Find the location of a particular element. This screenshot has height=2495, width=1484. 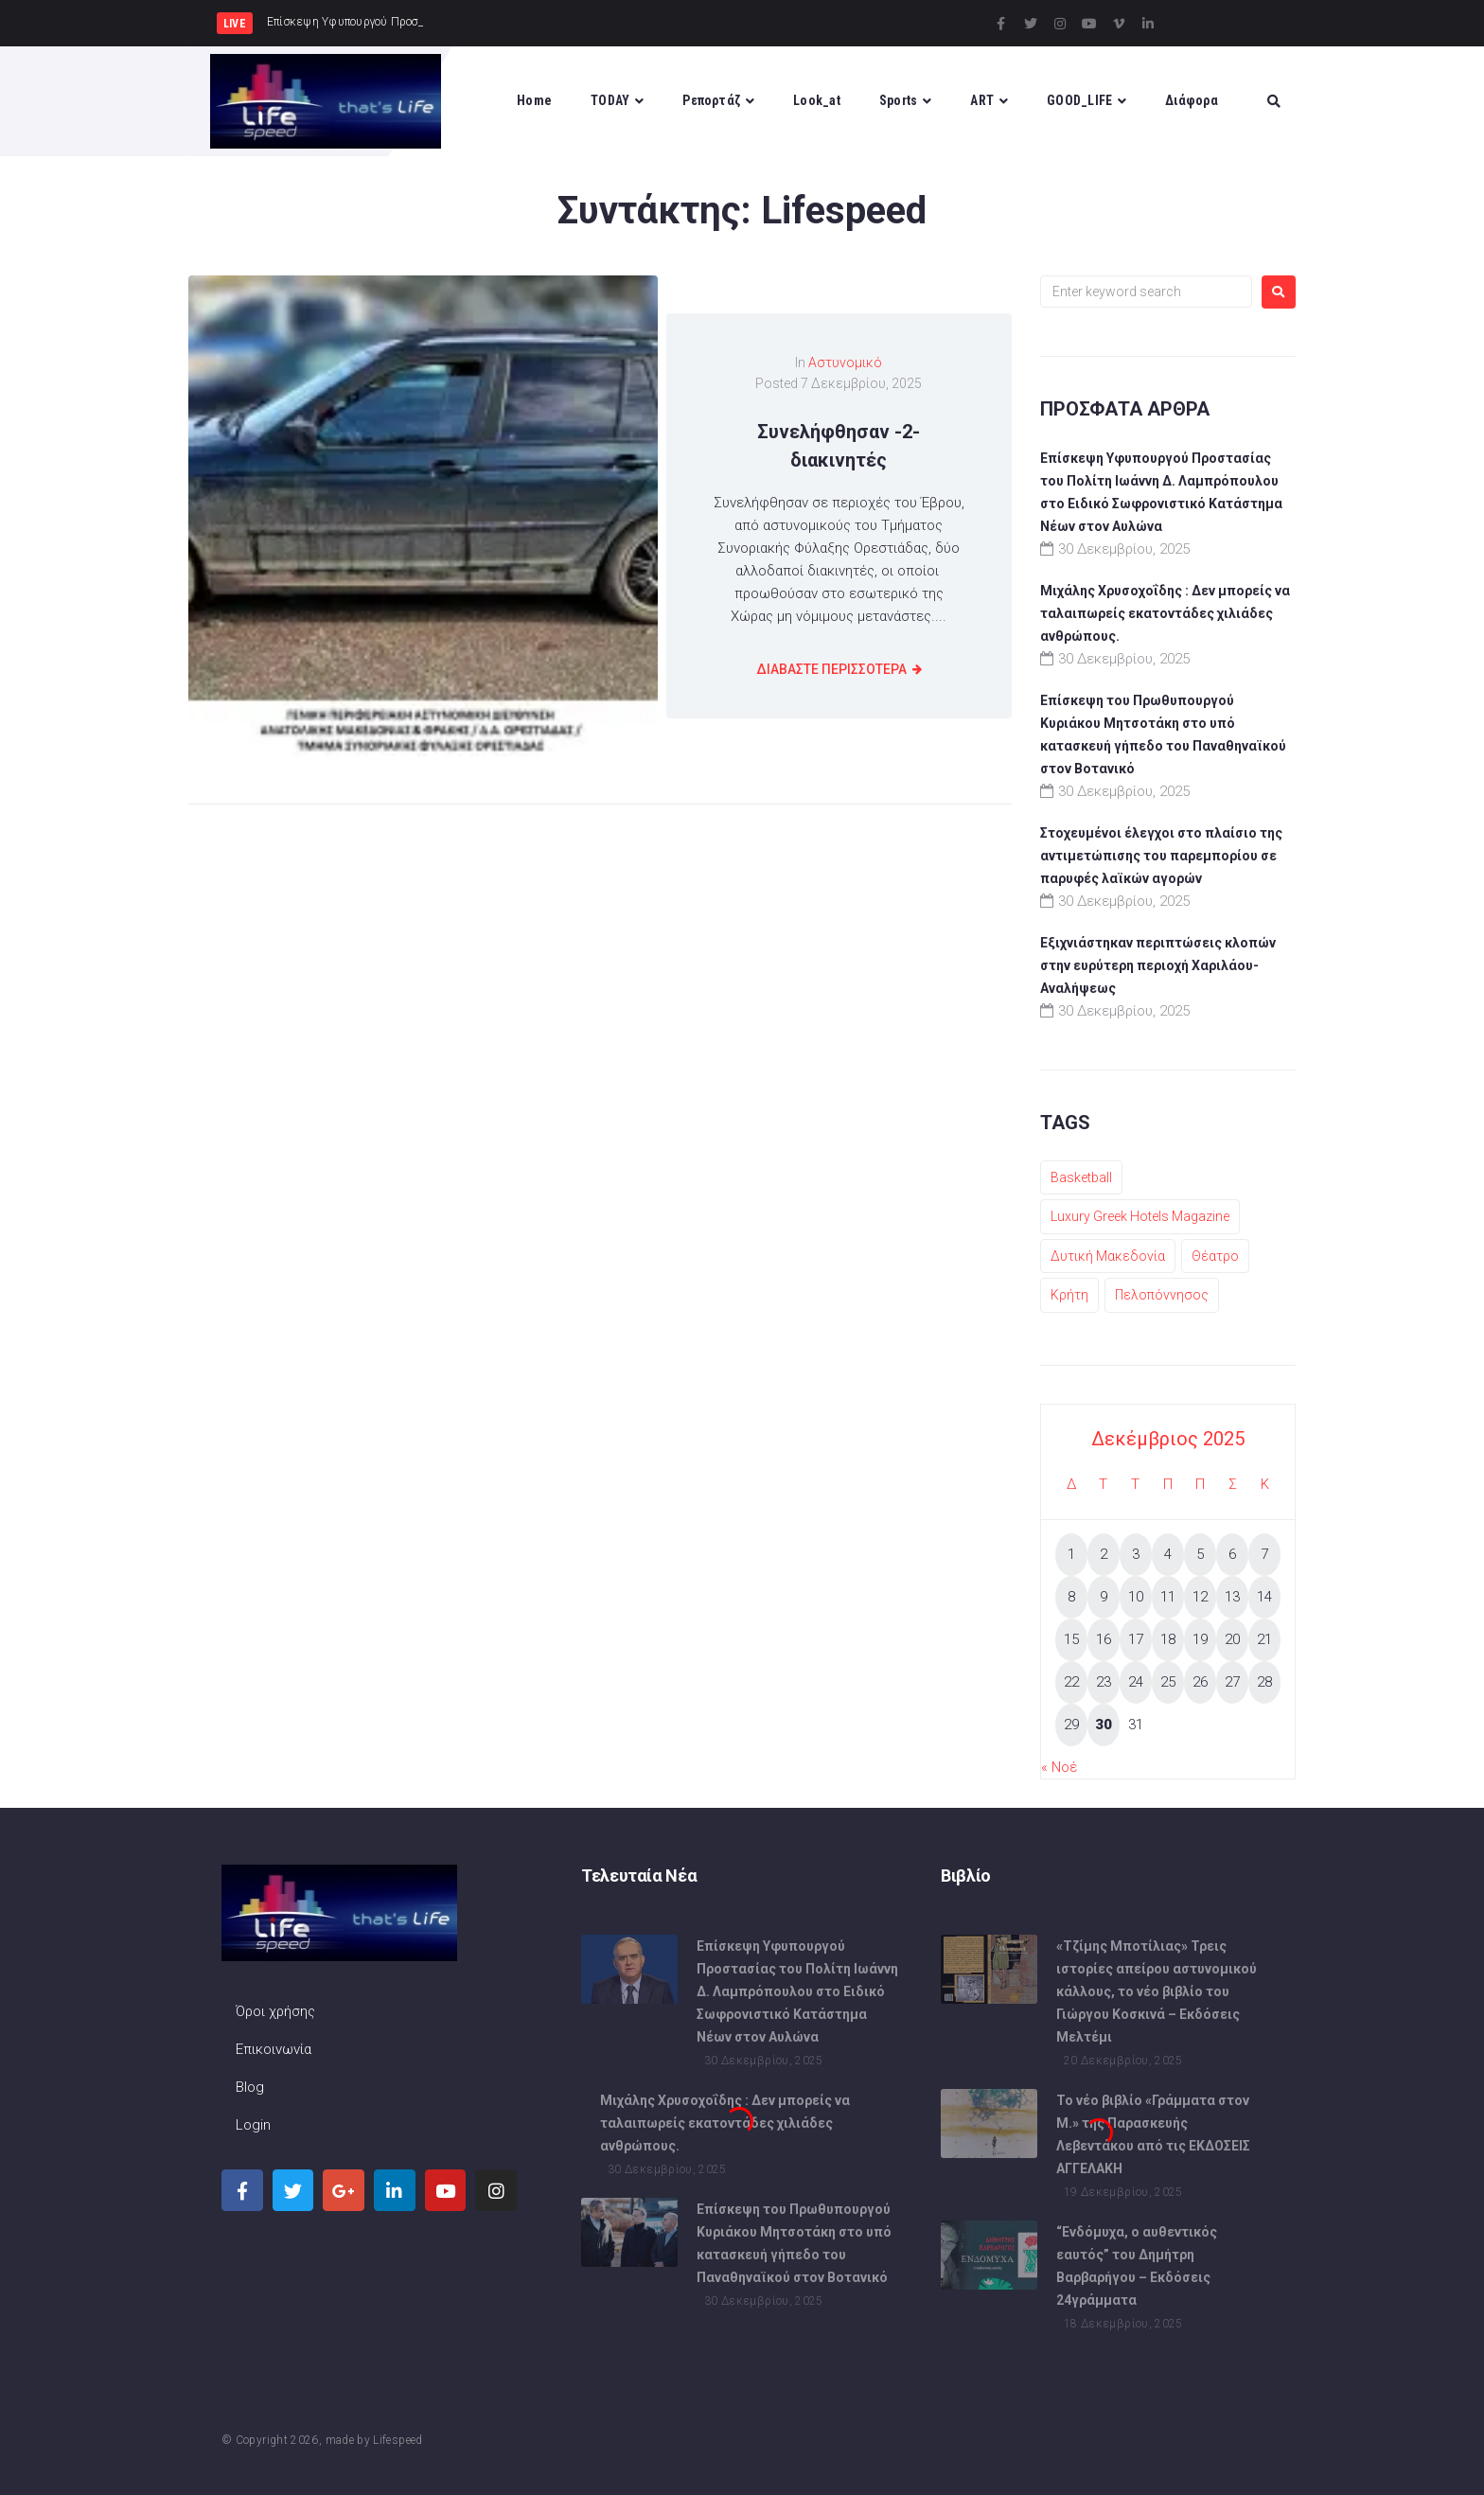

Θέατρο [Θέατρο (1 στοιχείο)] is located at coordinates (1215, 1256).